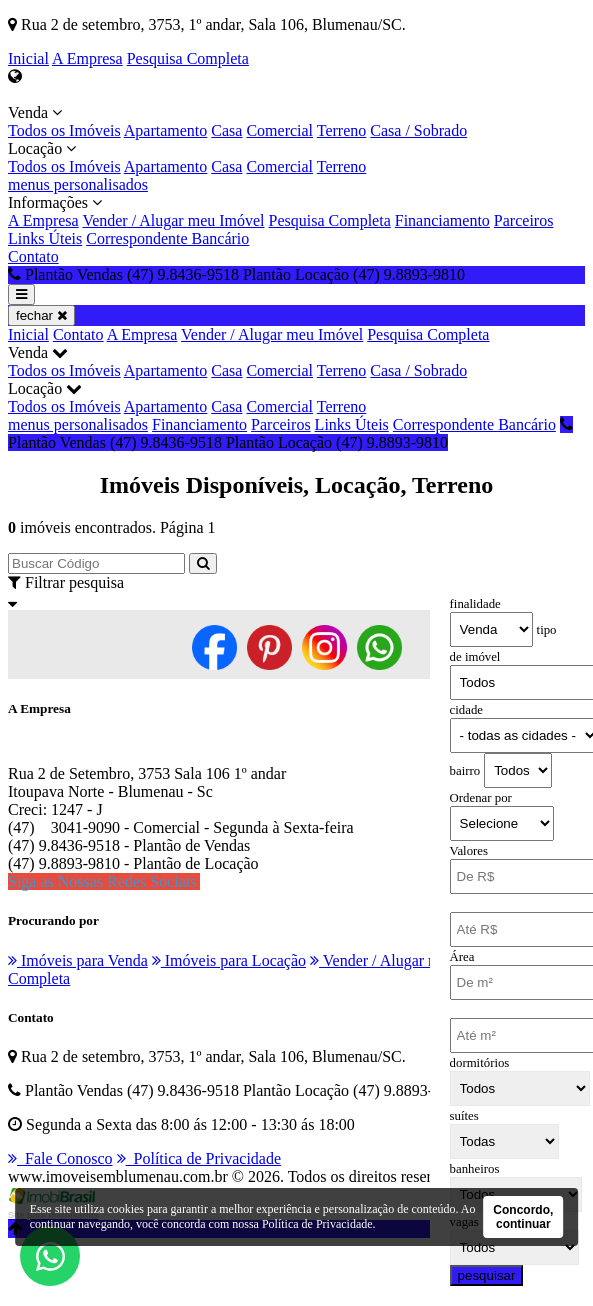 The image size is (593, 1306). Describe the element at coordinates (78, 960) in the screenshot. I see `Imóveis para Venda` at that location.